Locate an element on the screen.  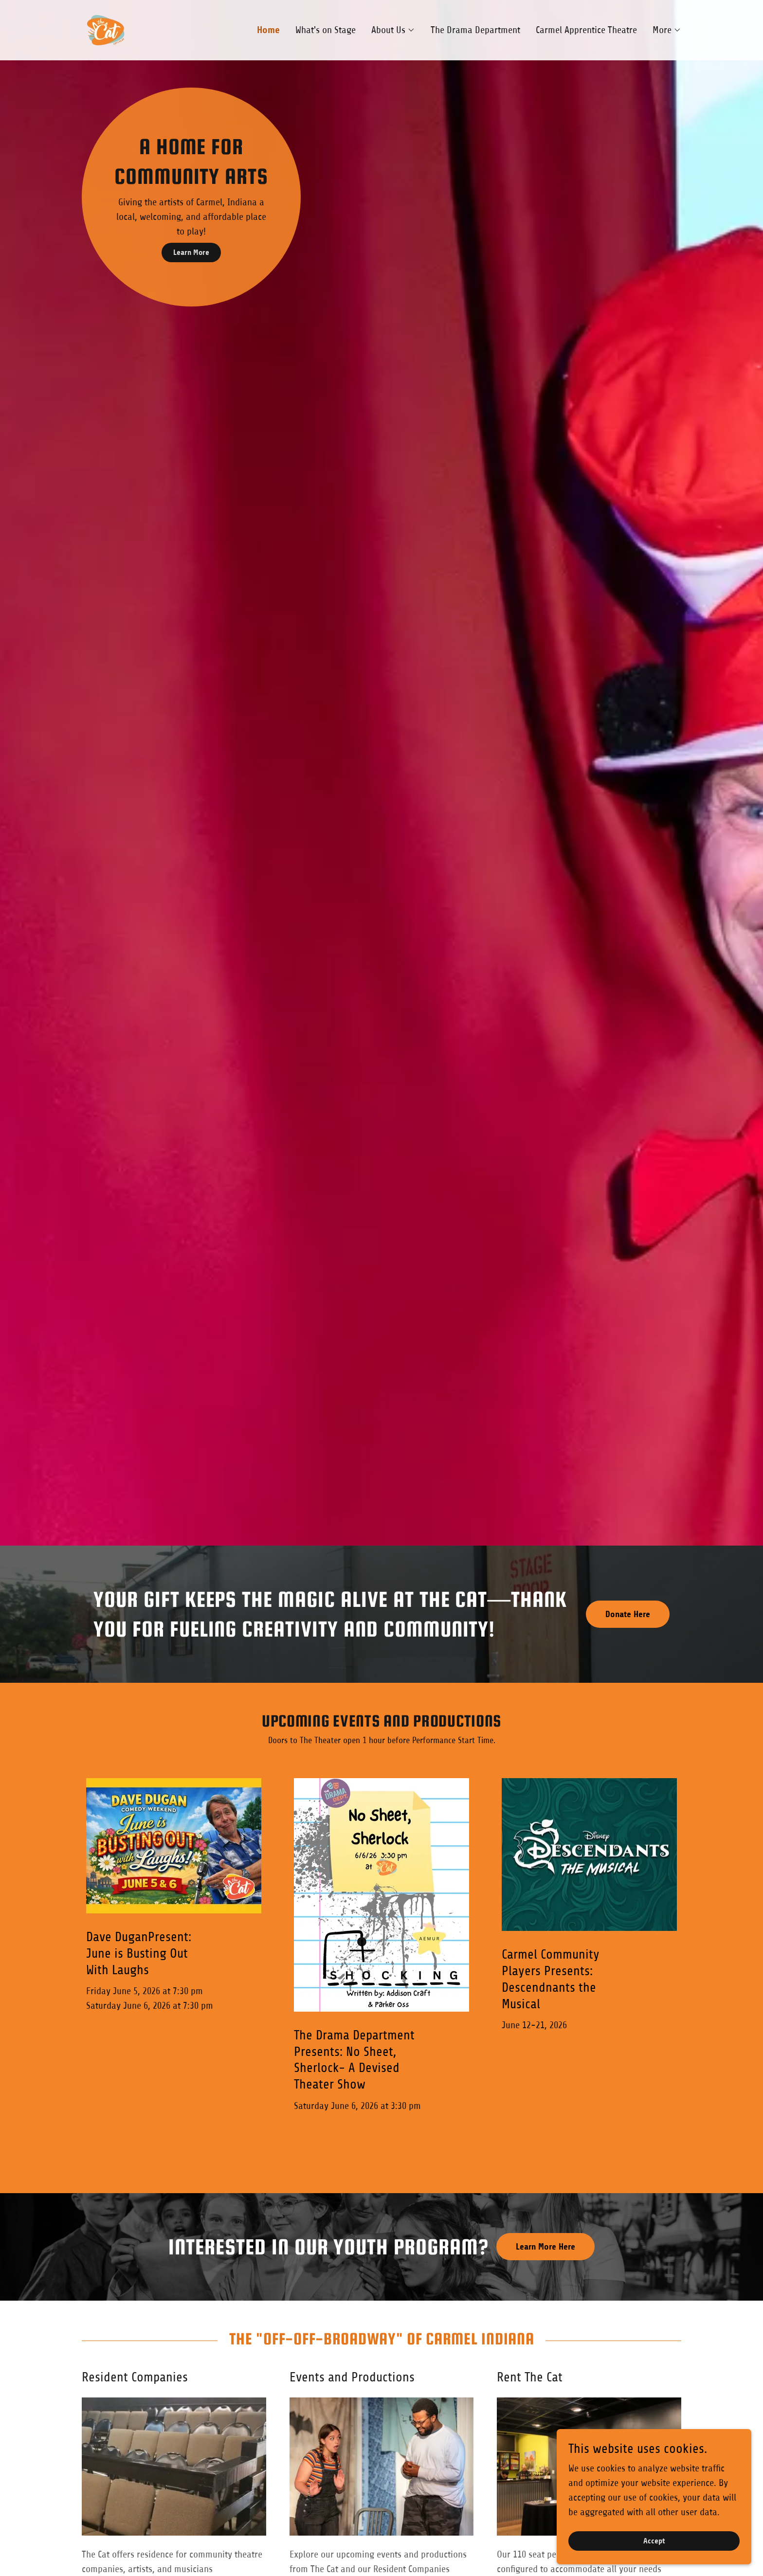
The Drama Department [link] is located at coordinates (475, 30).